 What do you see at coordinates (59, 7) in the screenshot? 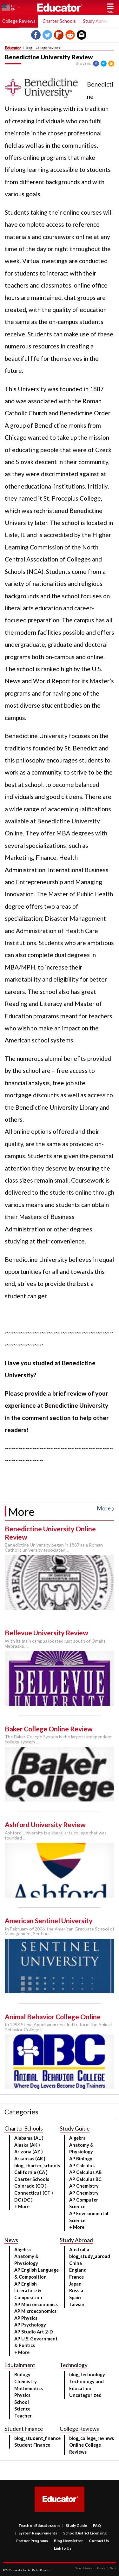
I see `Educator` at bounding box center [59, 7].